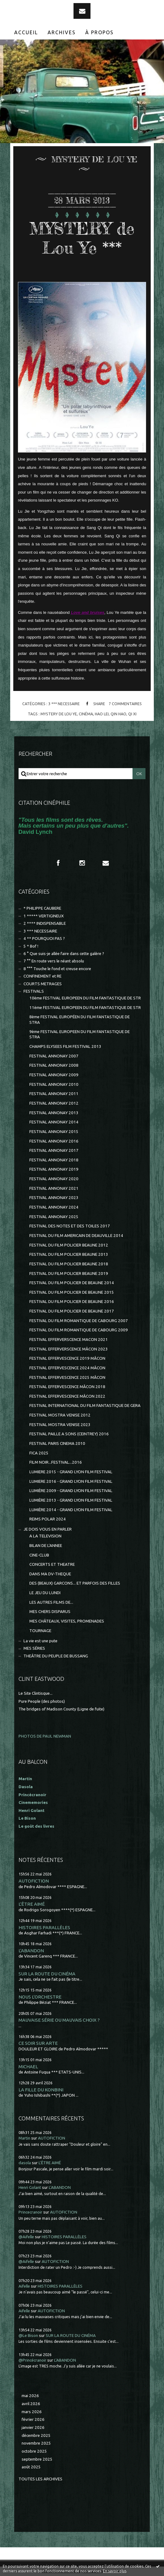 Image resolution: width=164 pixels, height=2576 pixels. I want to click on FESTIVAL DU FILM POLICIER DE BEAUNE 2016, so click(71, 1301).